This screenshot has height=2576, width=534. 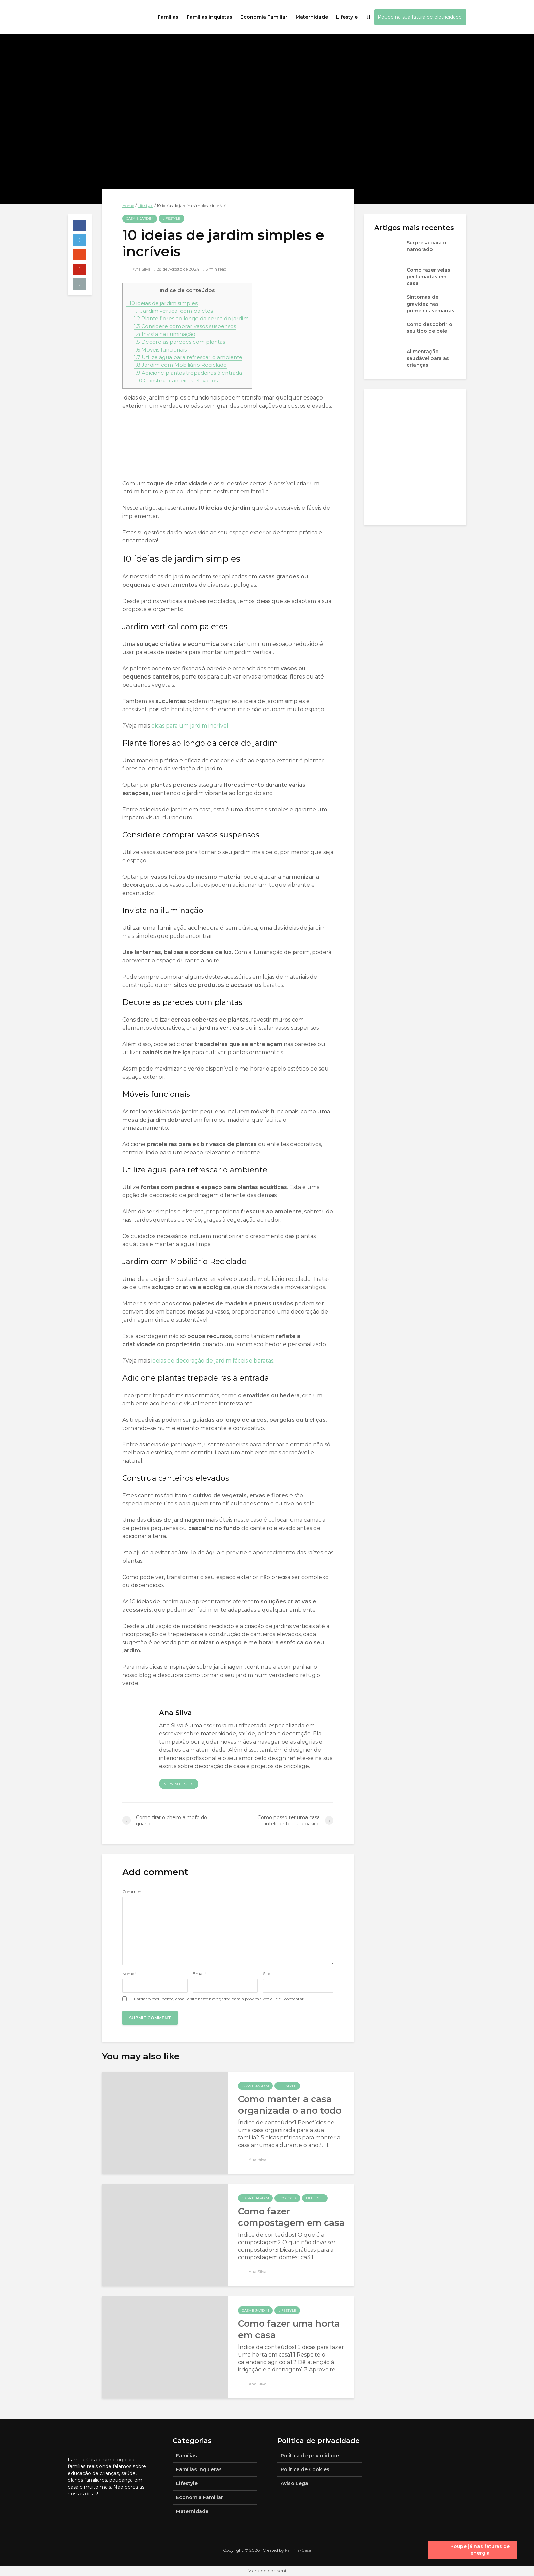 I want to click on Nome, so click(x=129, y=1974).